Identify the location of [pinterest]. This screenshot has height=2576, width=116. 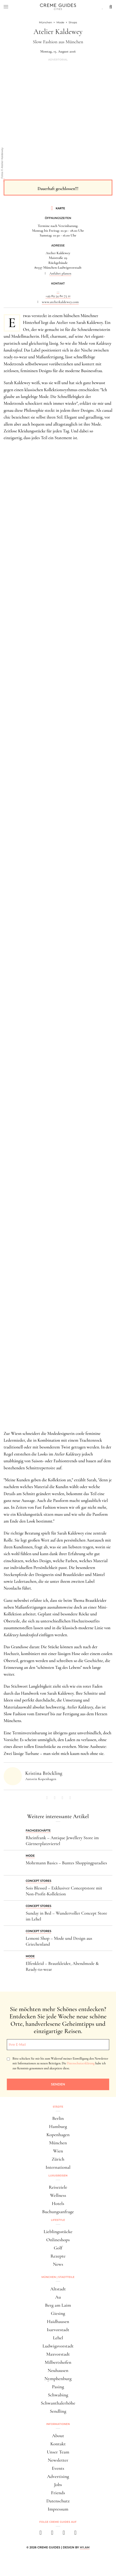
(64, 2534).